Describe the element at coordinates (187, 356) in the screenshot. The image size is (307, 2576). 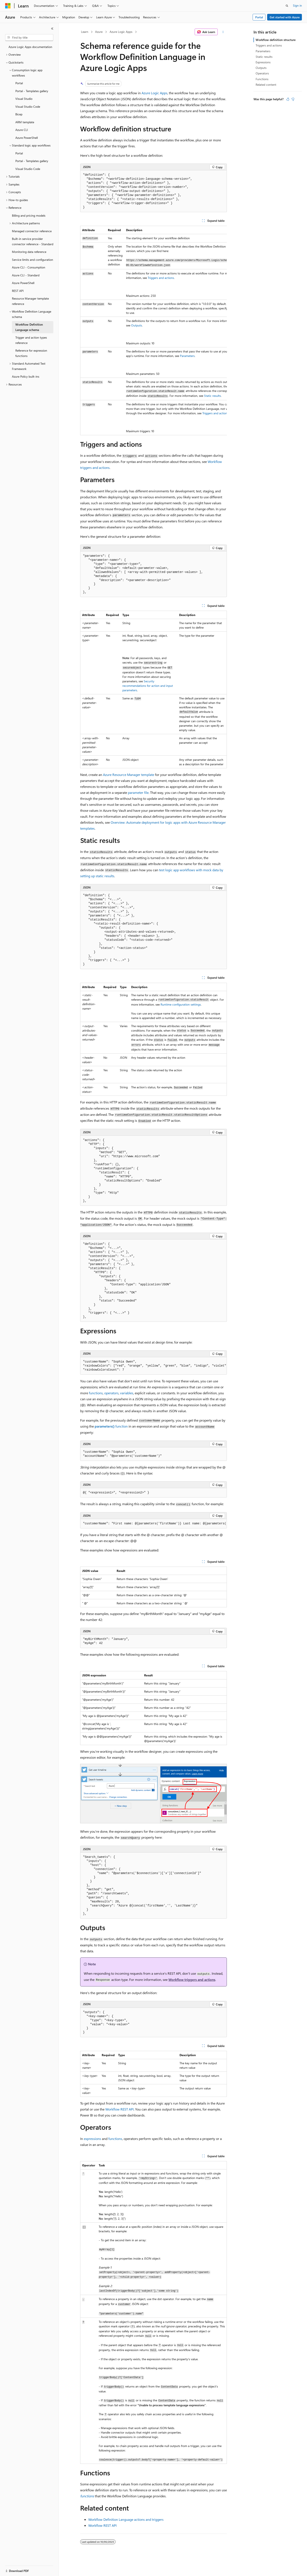
I see `Parameters` at that location.